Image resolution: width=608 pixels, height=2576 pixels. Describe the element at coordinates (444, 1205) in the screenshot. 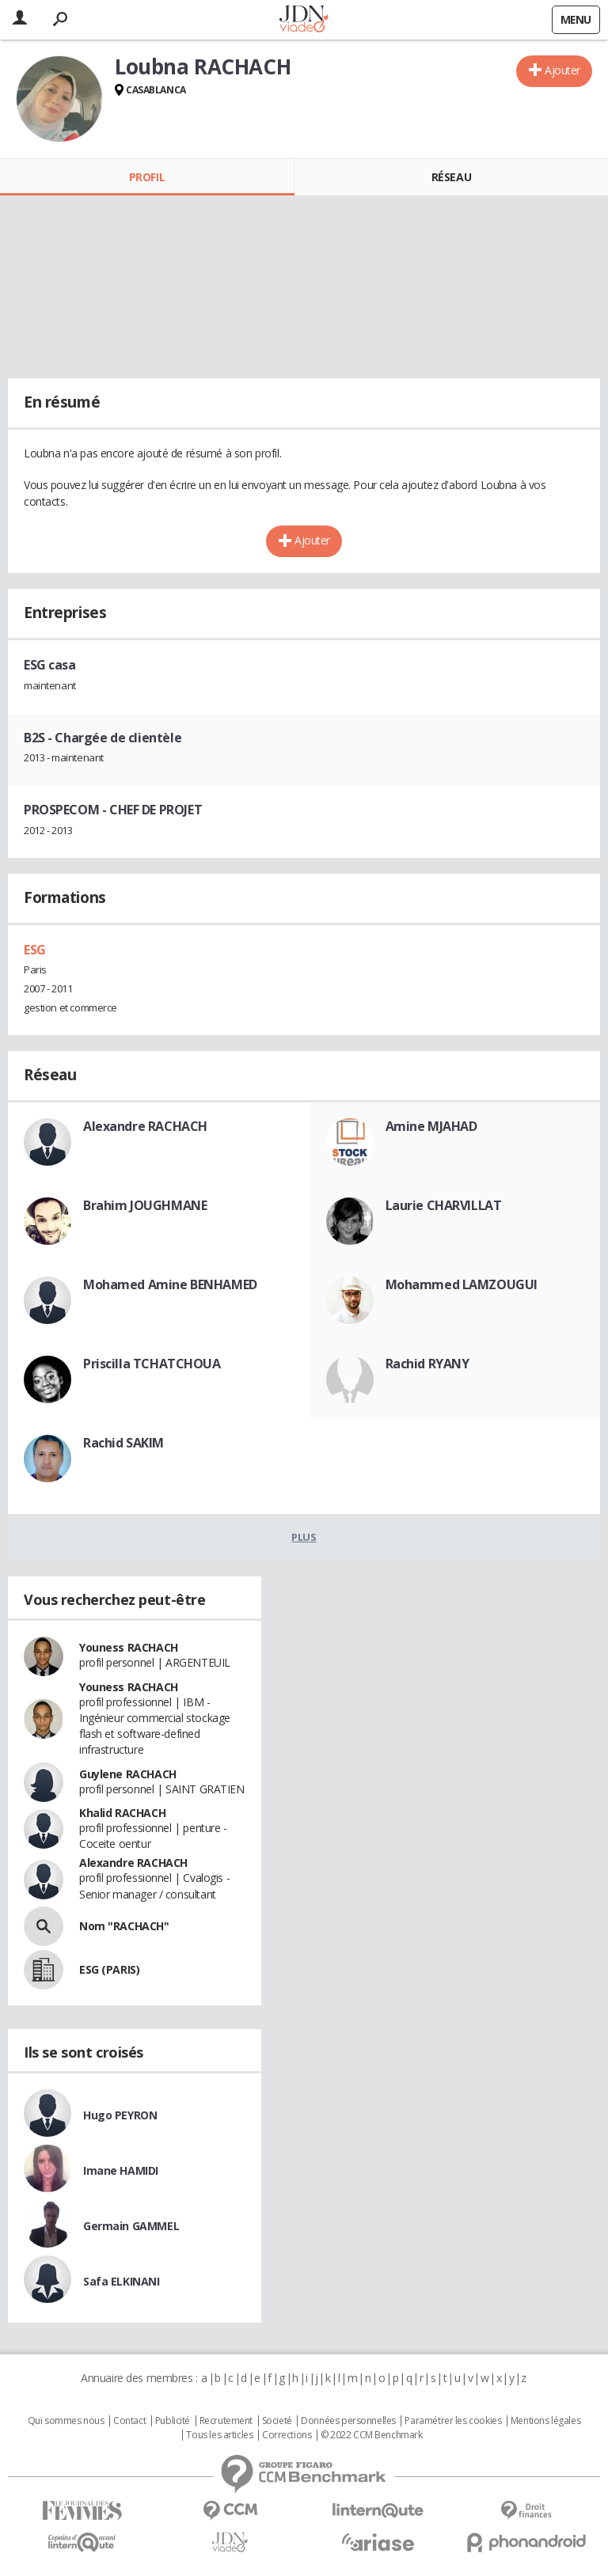

I see `Laurie CHARVILLAT` at that location.